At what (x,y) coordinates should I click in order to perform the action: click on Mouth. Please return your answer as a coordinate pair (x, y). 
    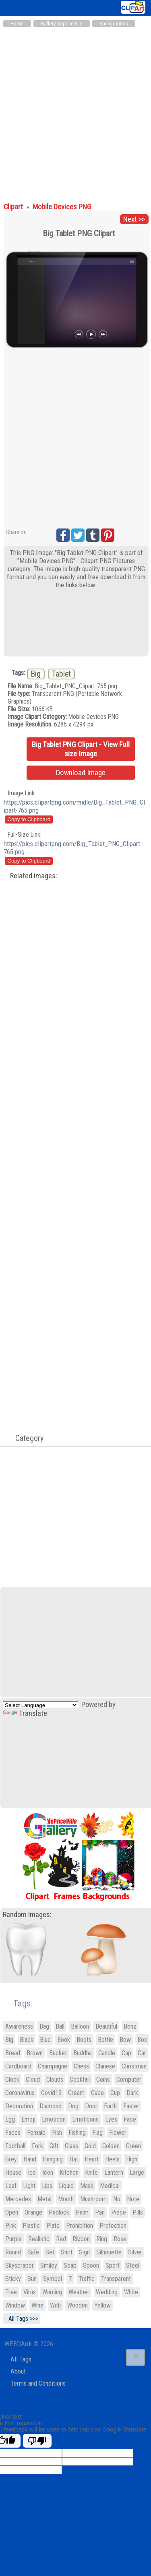
    Looking at the image, I should click on (66, 2199).